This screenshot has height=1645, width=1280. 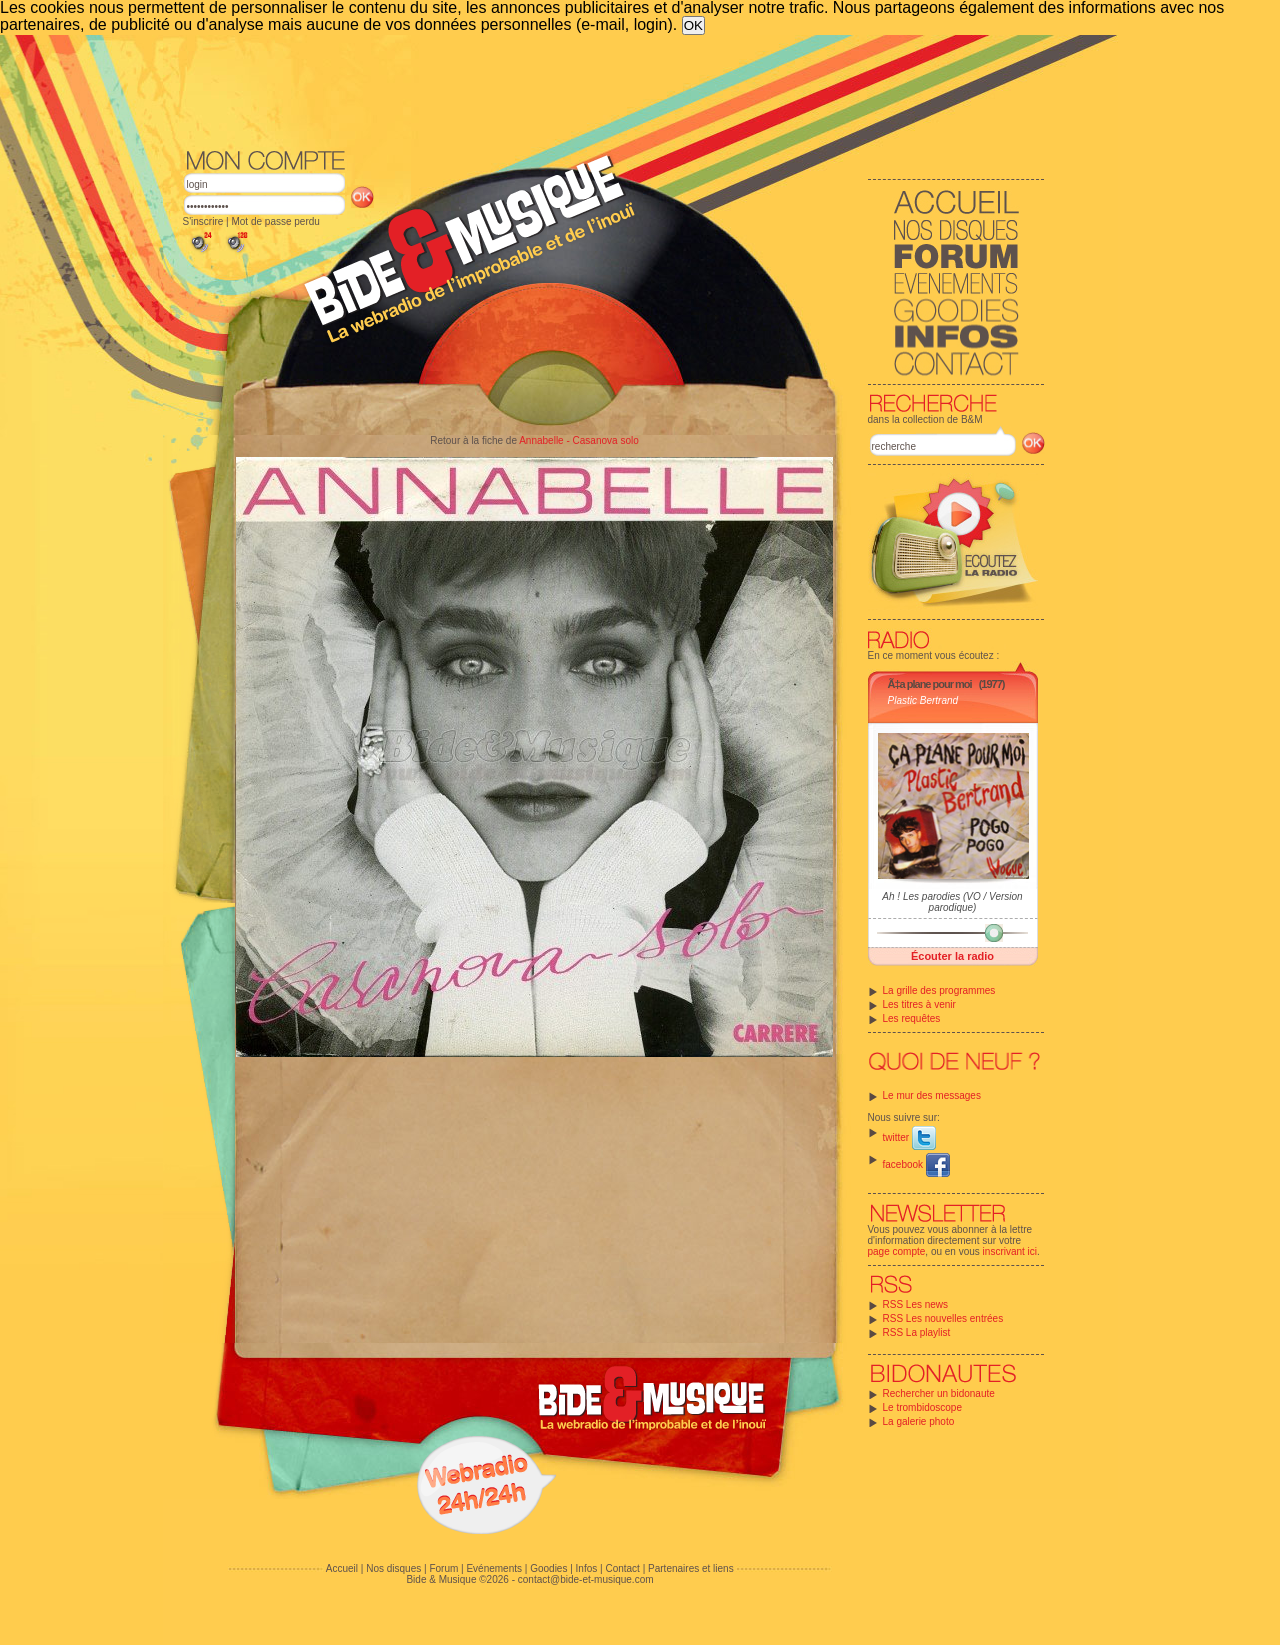 What do you see at coordinates (916, 1304) in the screenshot?
I see `RSS Les news` at bounding box center [916, 1304].